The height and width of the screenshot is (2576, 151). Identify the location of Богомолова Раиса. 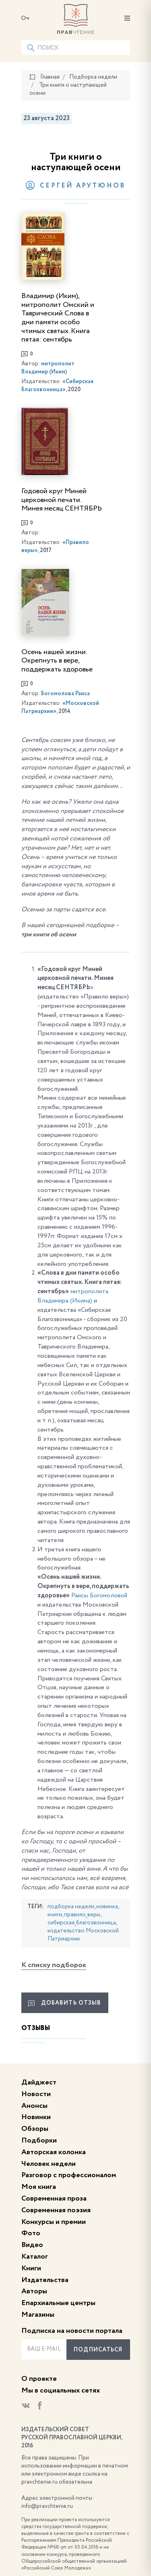
(65, 693).